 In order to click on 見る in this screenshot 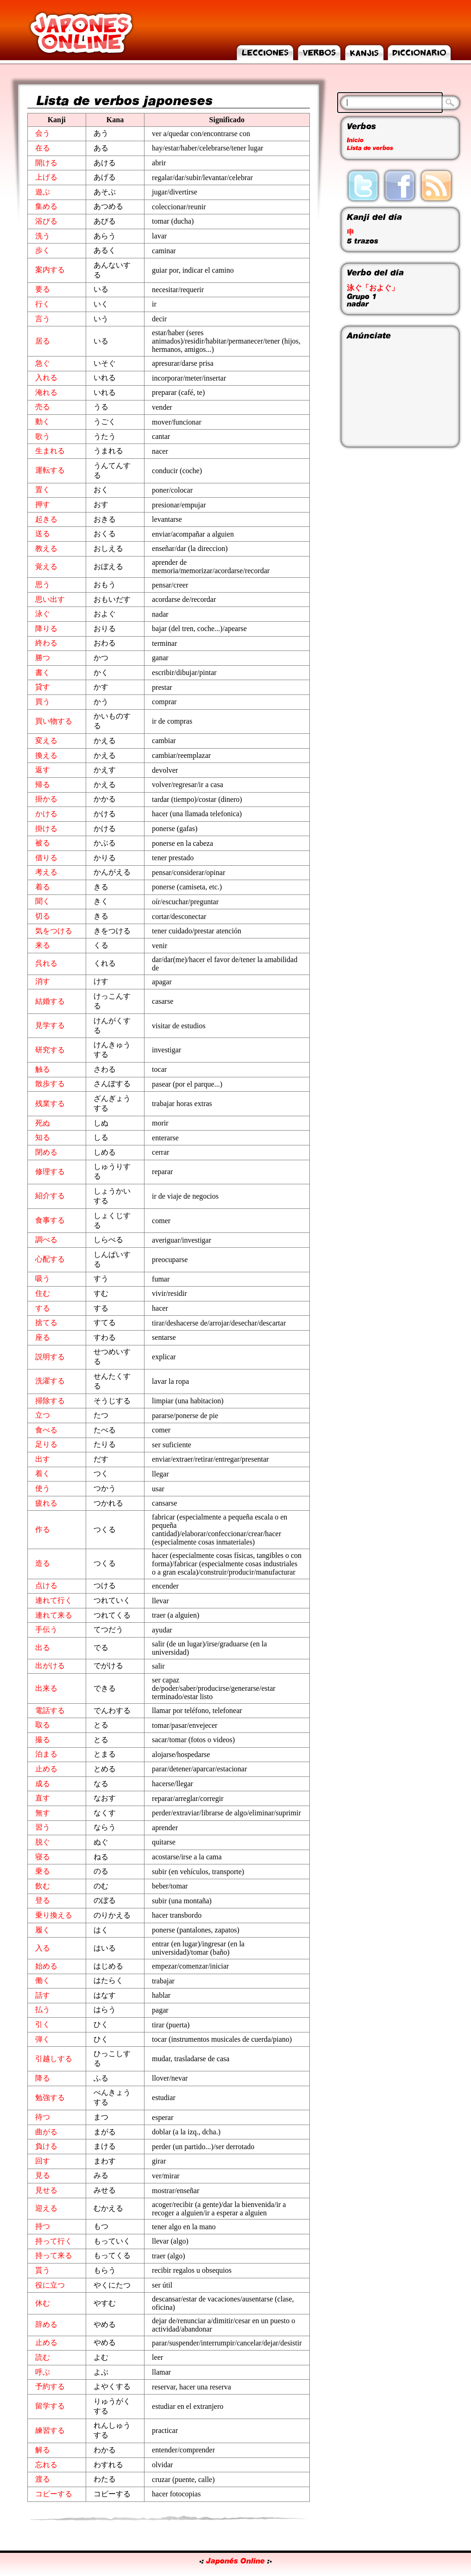, I will do `click(42, 2175)`.